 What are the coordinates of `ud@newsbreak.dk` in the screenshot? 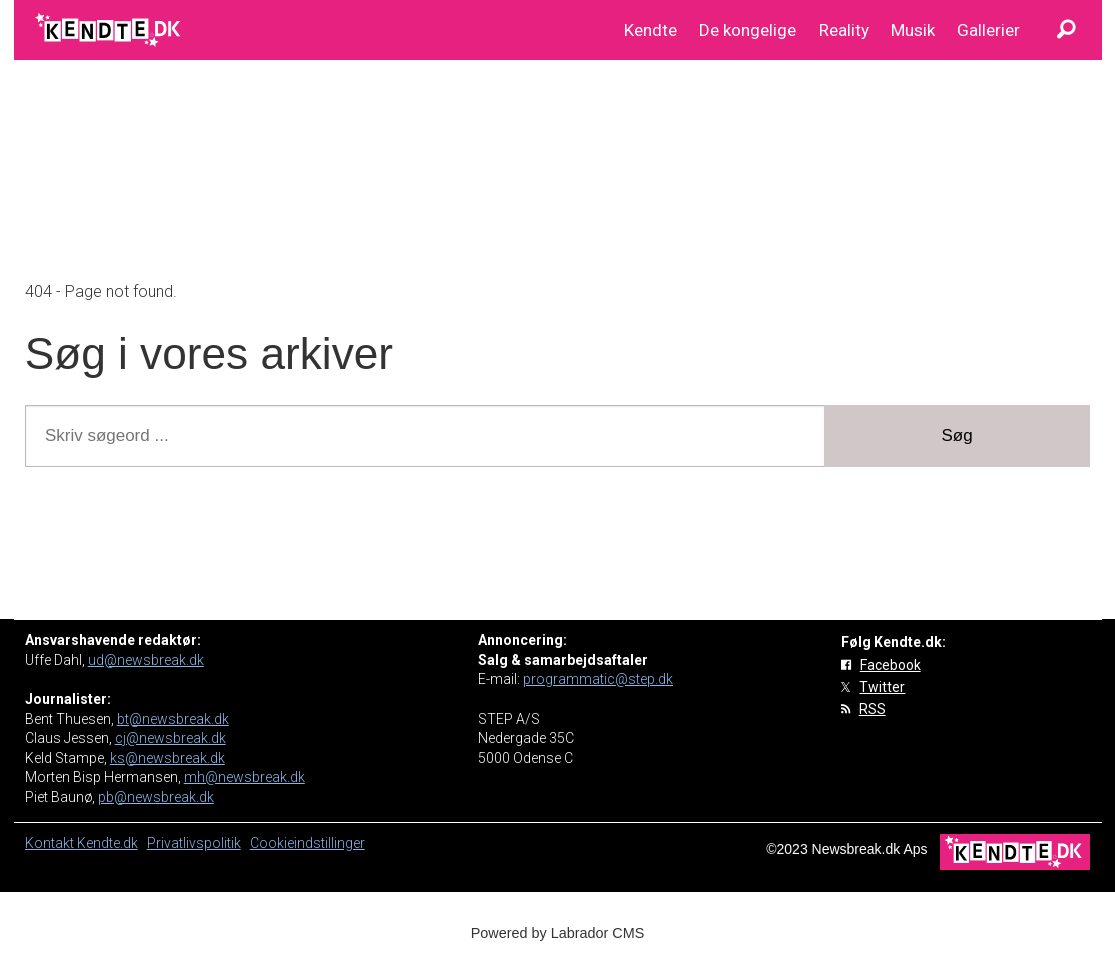 It's located at (146, 660).